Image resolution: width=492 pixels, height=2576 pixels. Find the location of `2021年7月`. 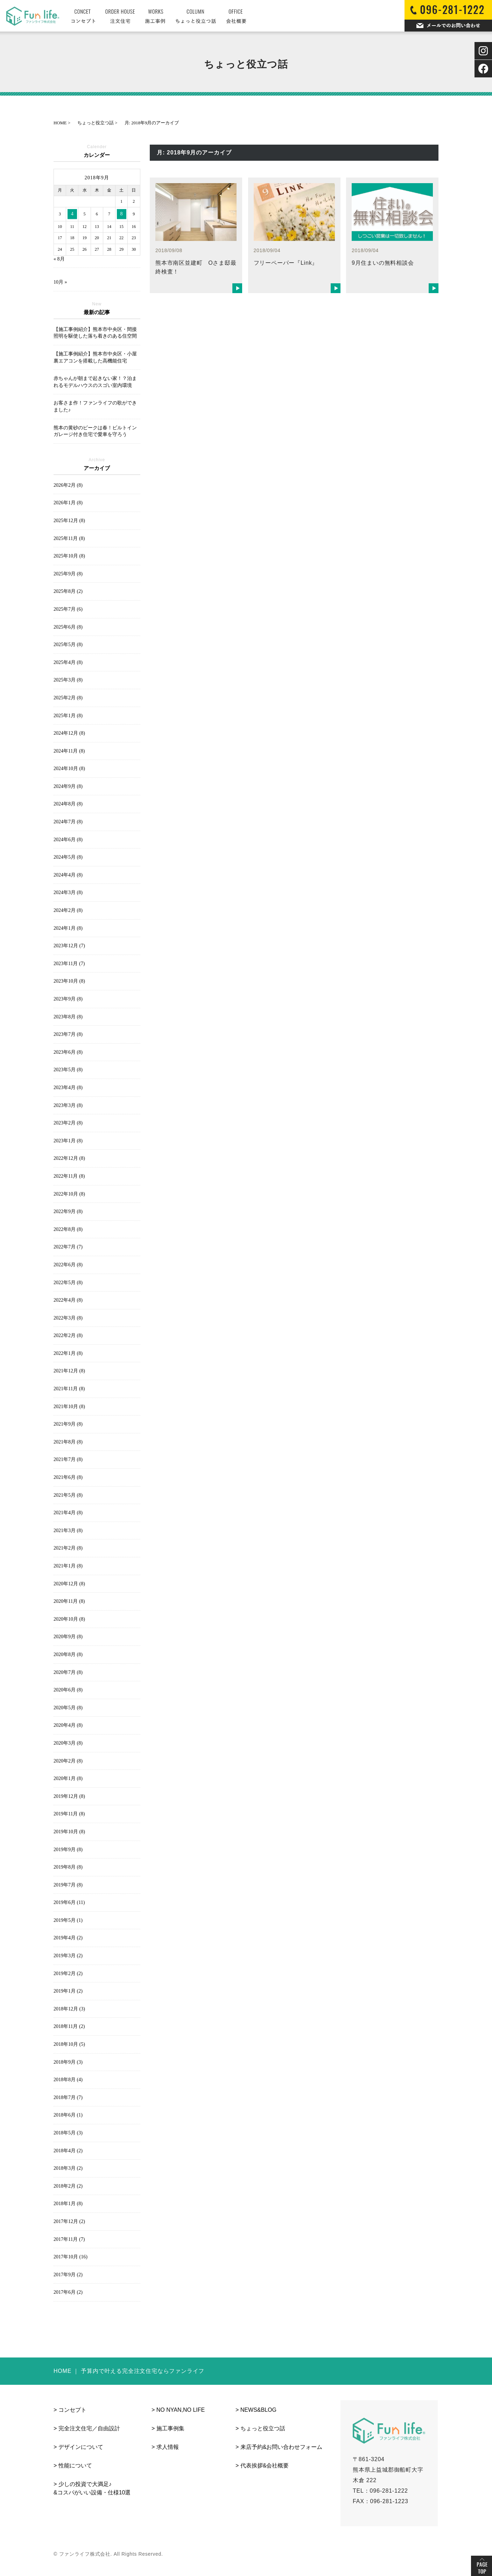

2021年7月 is located at coordinates (68, 1459).